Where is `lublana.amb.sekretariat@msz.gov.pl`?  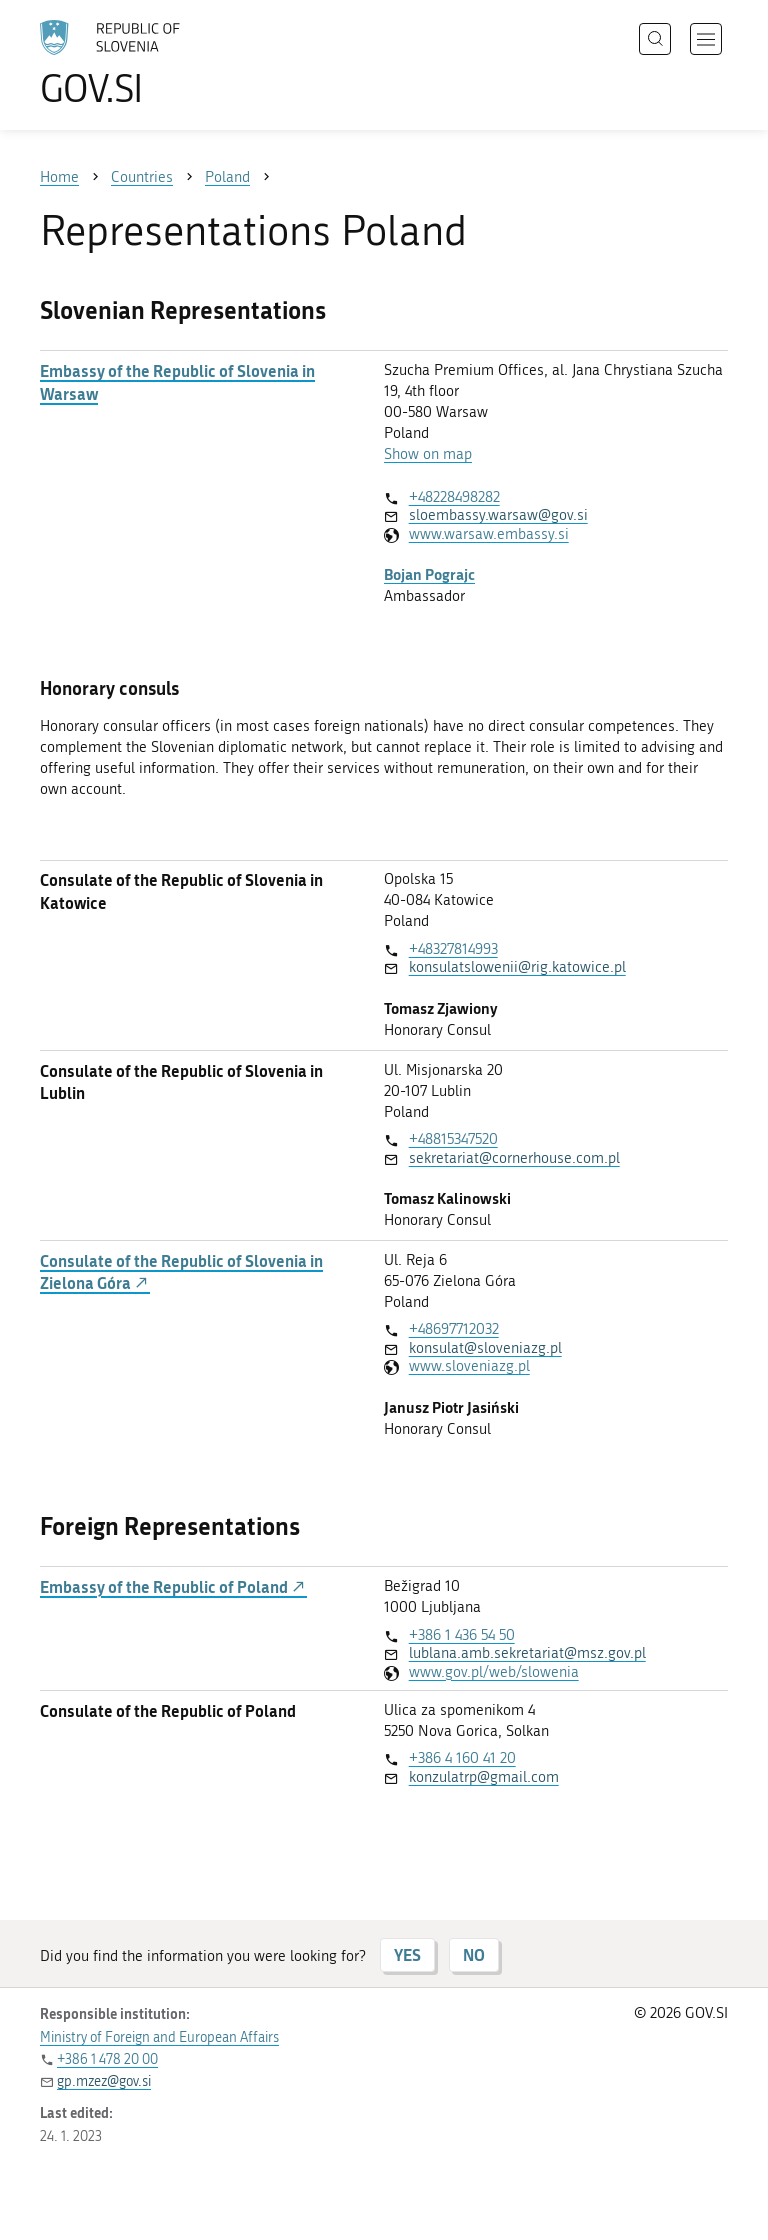 lublana.amb.sekretariat@msz.gov.pl is located at coordinates (527, 1653).